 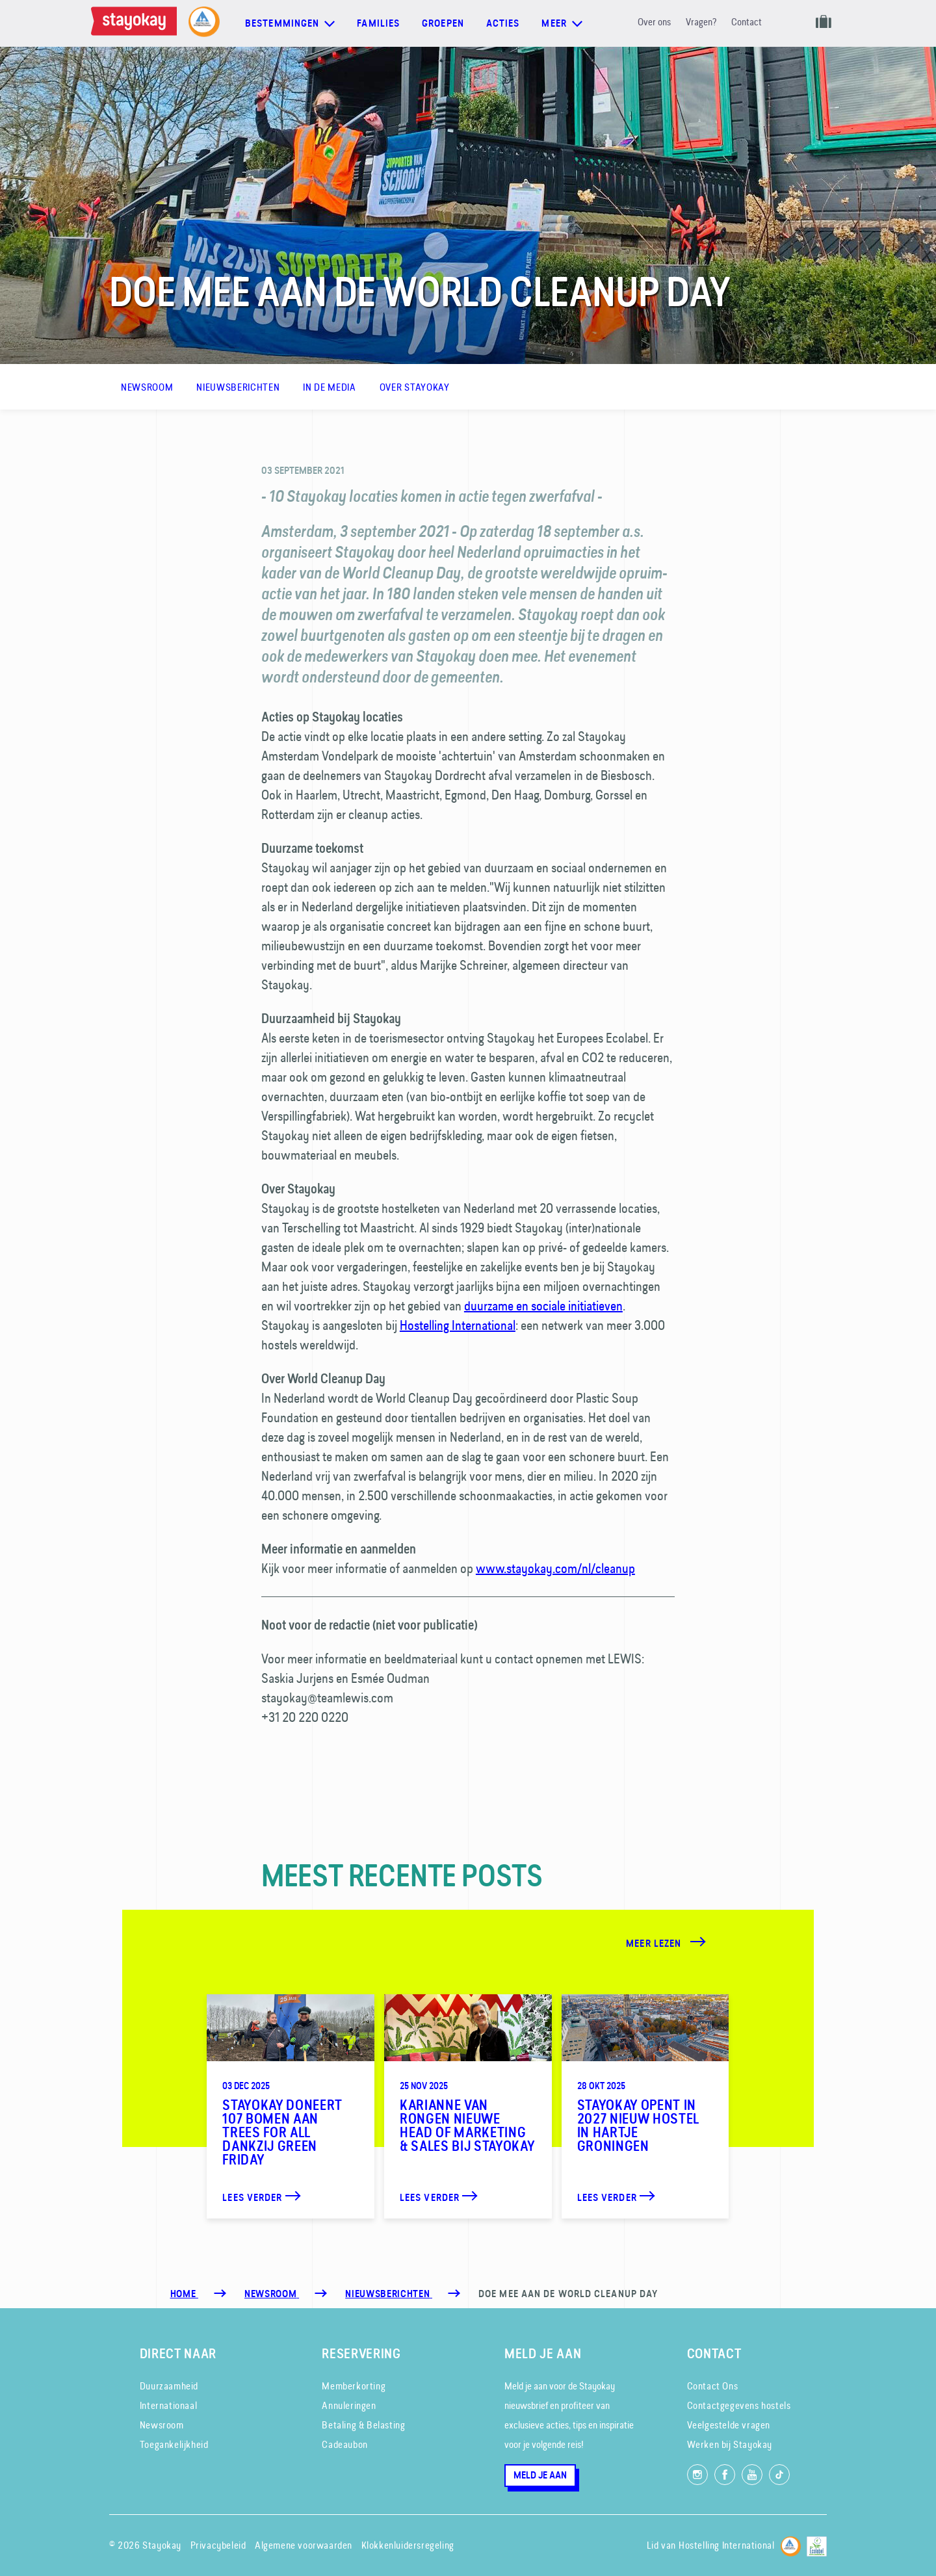 I want to click on Duurzaamheid, so click(x=169, y=2386).